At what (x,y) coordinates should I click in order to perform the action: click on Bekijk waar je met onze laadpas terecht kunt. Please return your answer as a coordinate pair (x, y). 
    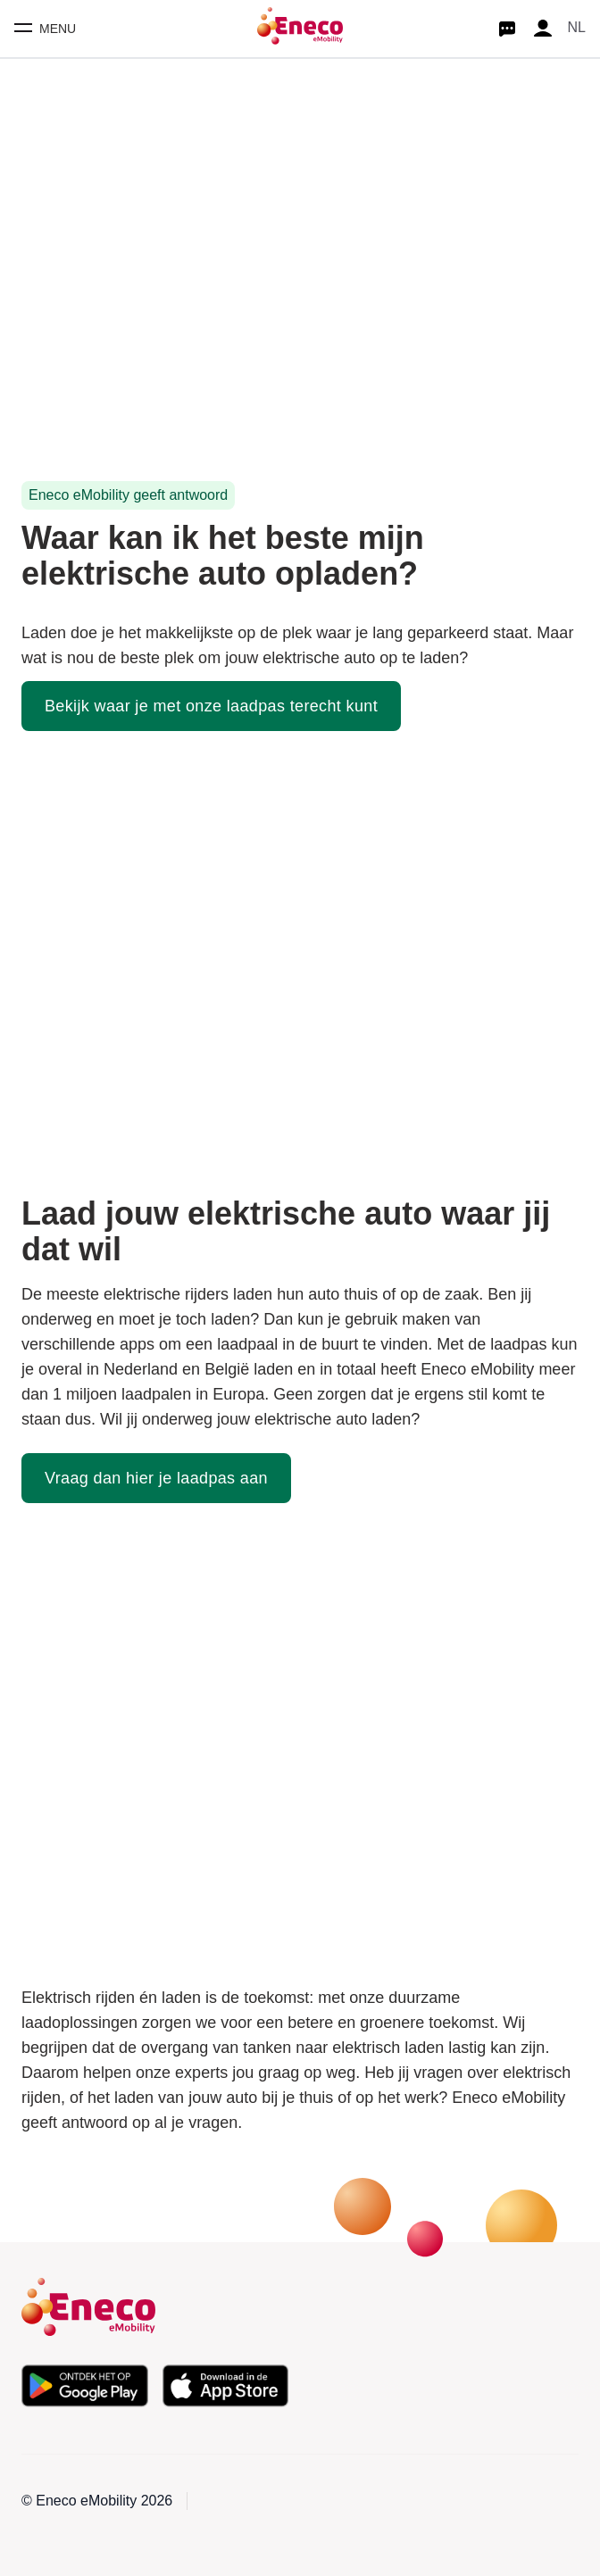
    Looking at the image, I should click on (211, 706).